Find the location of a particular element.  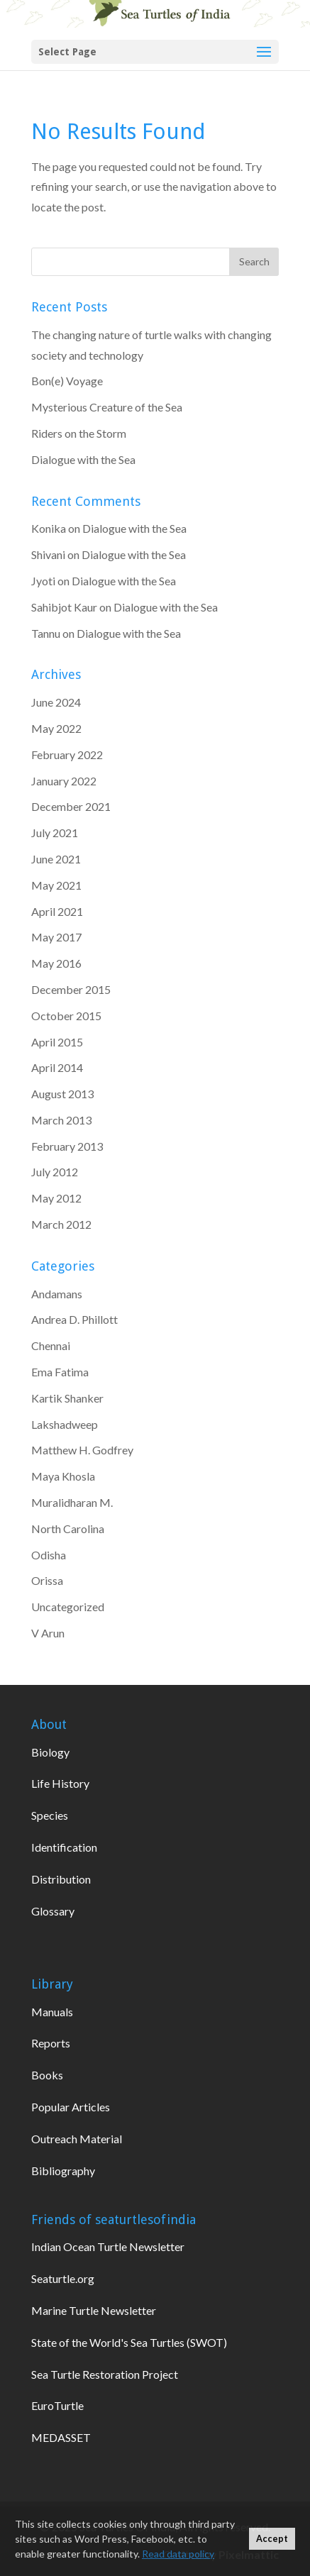

February 2022 is located at coordinates (67, 754).